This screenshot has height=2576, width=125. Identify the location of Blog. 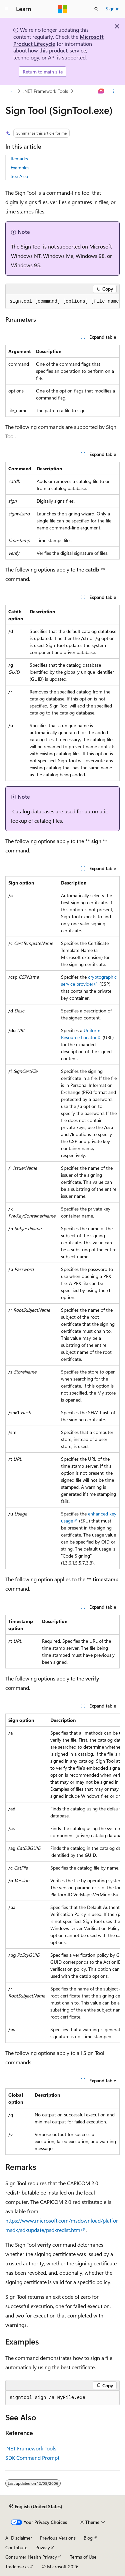
(88, 2538).